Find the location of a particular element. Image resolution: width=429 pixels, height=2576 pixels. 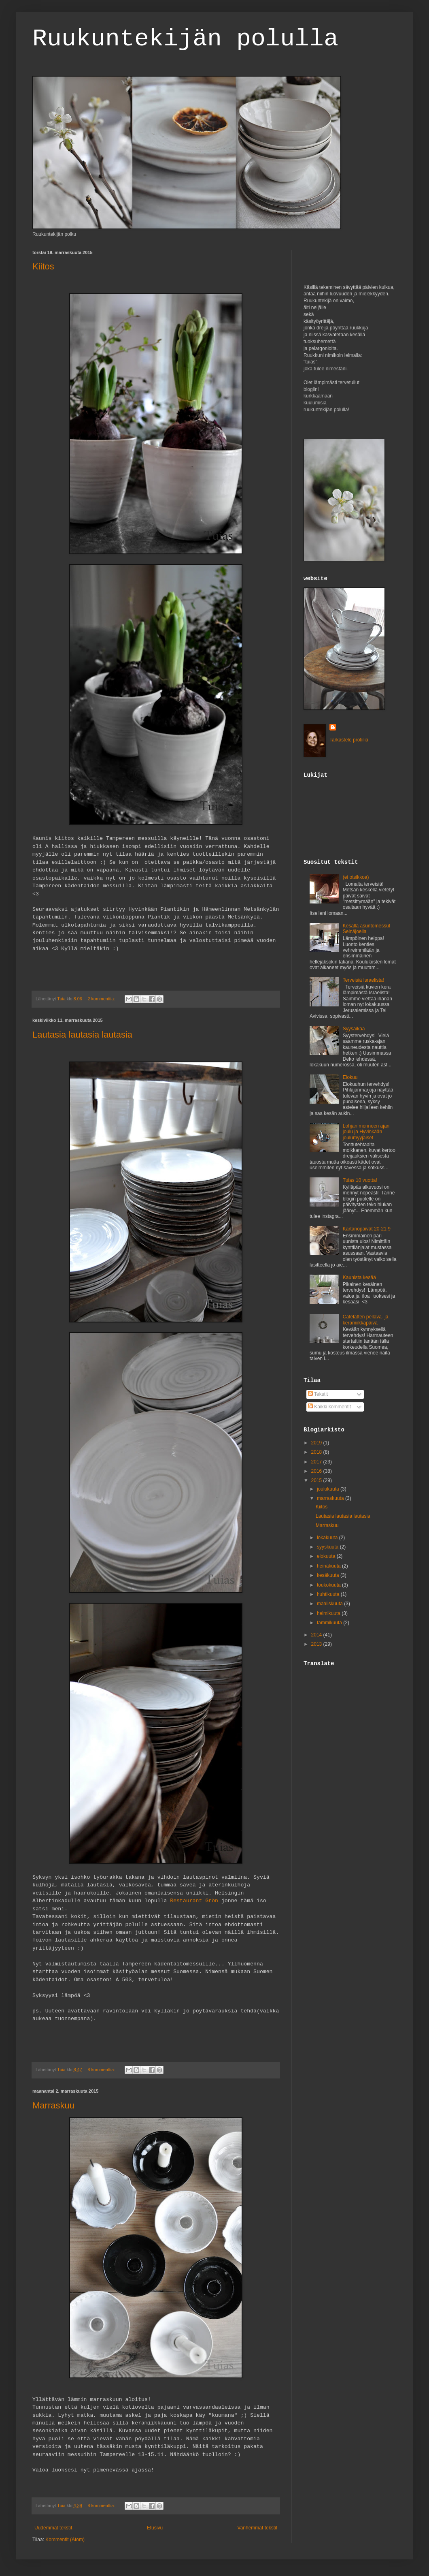

Kiitos is located at coordinates (43, 266).